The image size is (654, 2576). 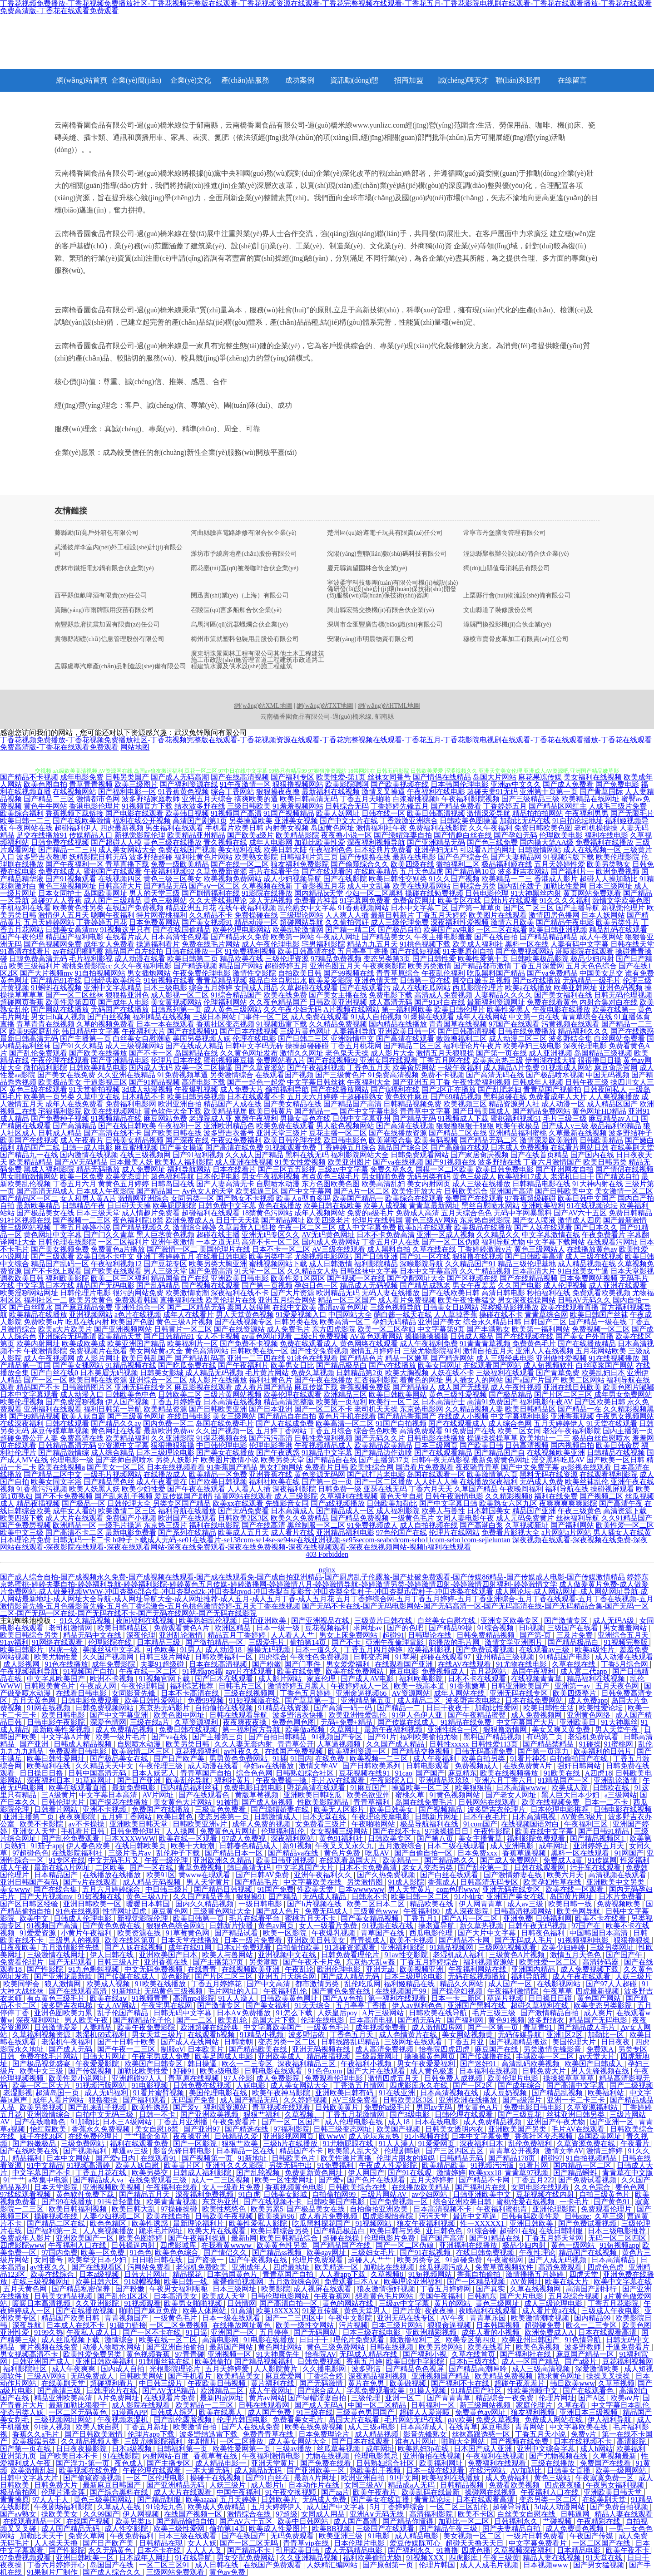 I want to click on 日日啪日韩在线, so click(x=158, y=2260).